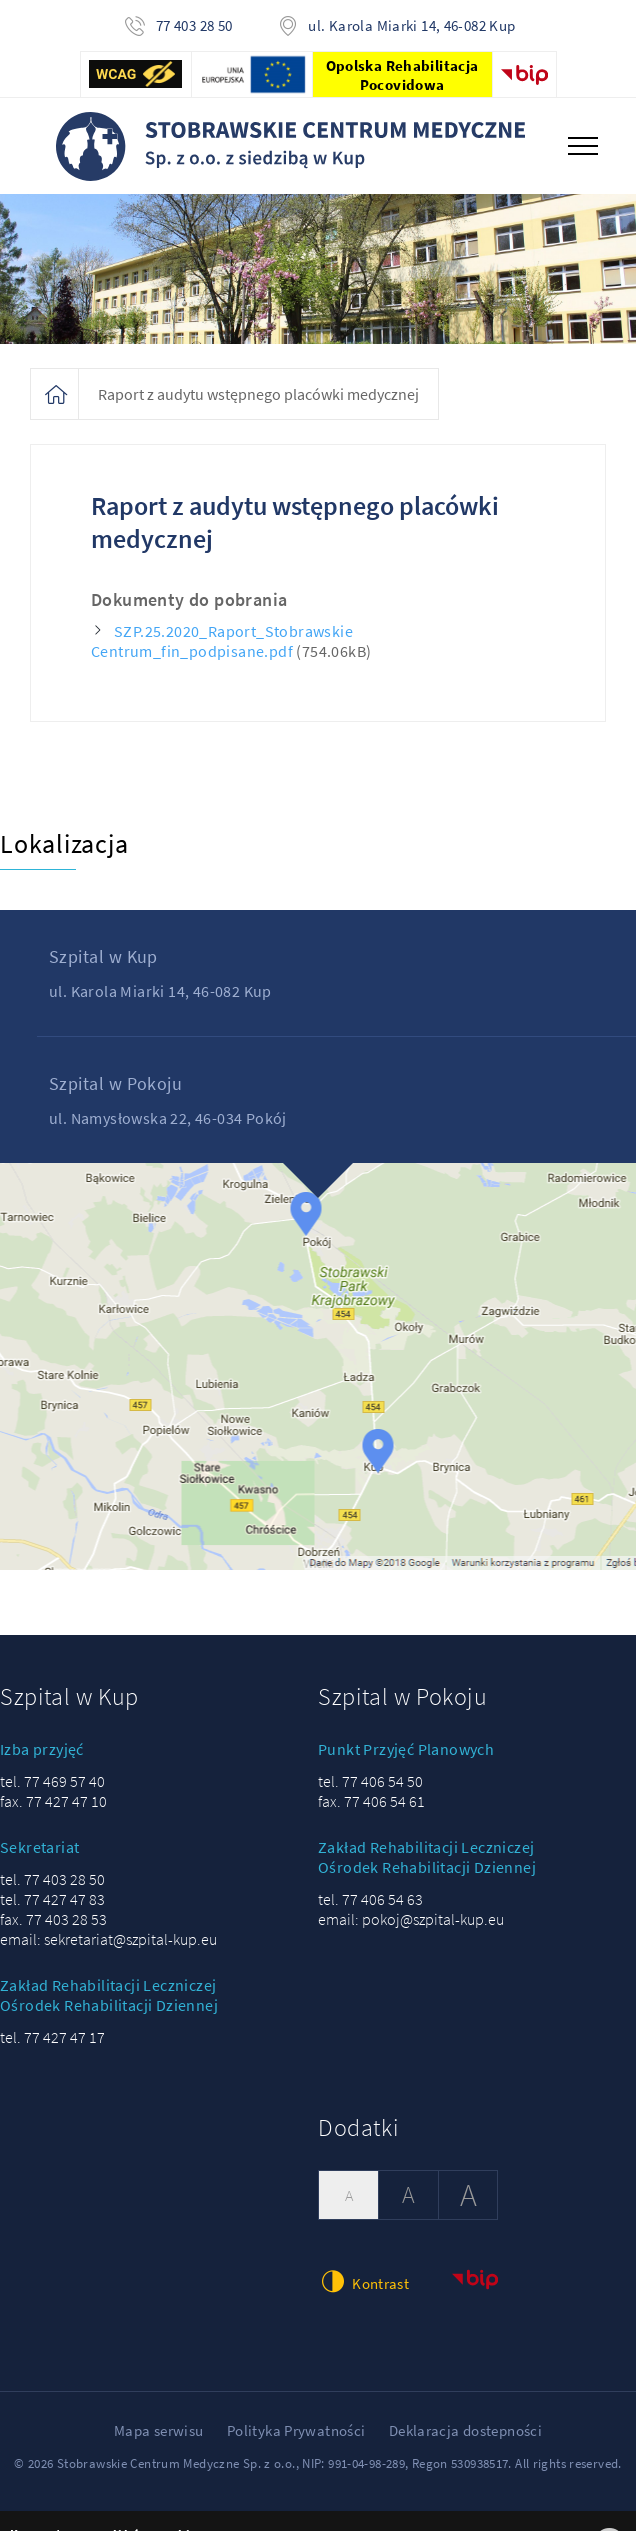 The height and width of the screenshot is (2531, 636). Describe the element at coordinates (52, 1879) in the screenshot. I see `tel. 77 403 28 50` at that location.